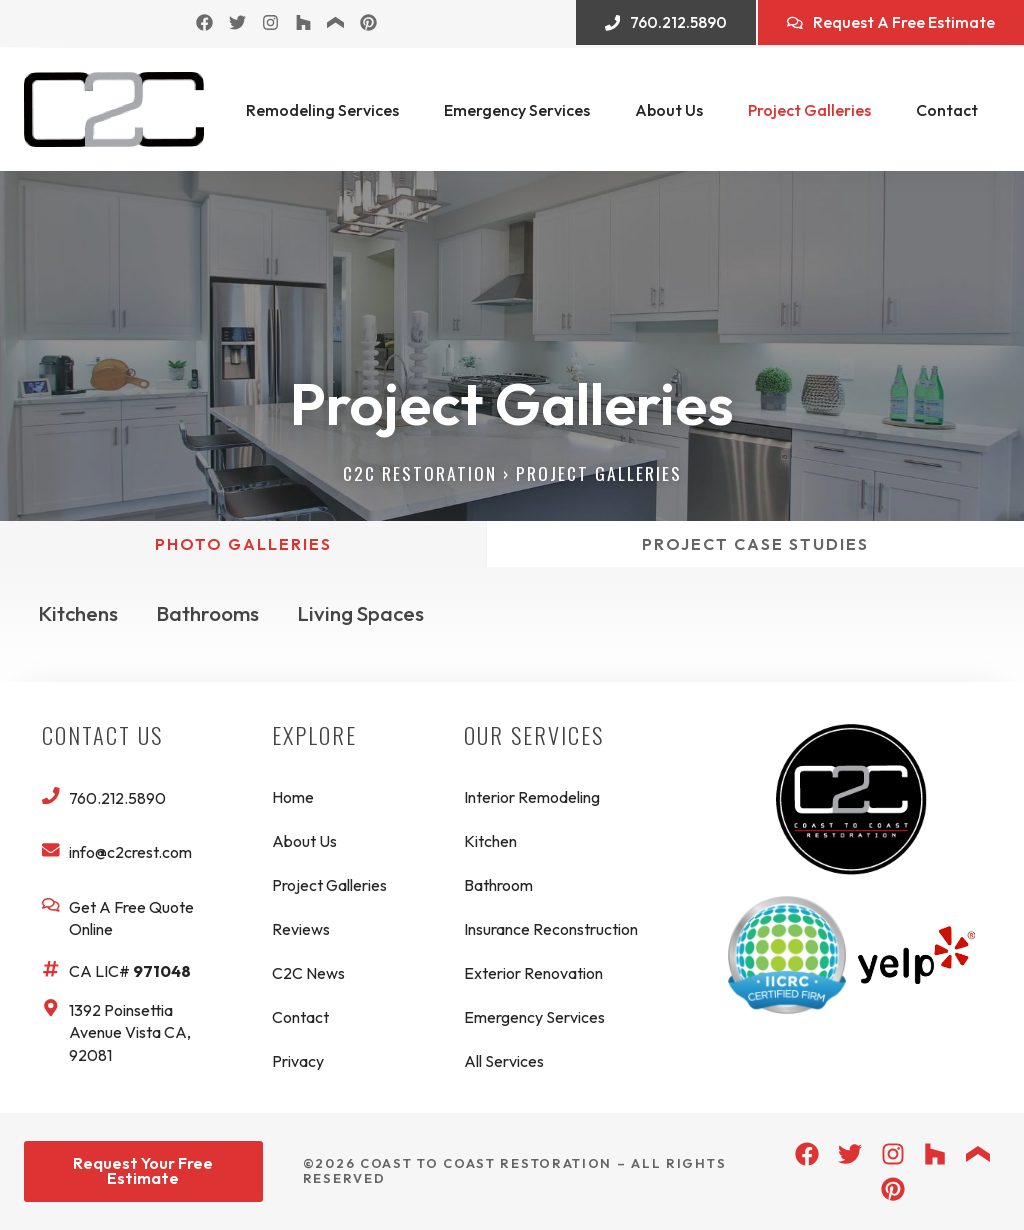  Describe the element at coordinates (362, 614) in the screenshot. I see `Living Spaces [button]` at that location.